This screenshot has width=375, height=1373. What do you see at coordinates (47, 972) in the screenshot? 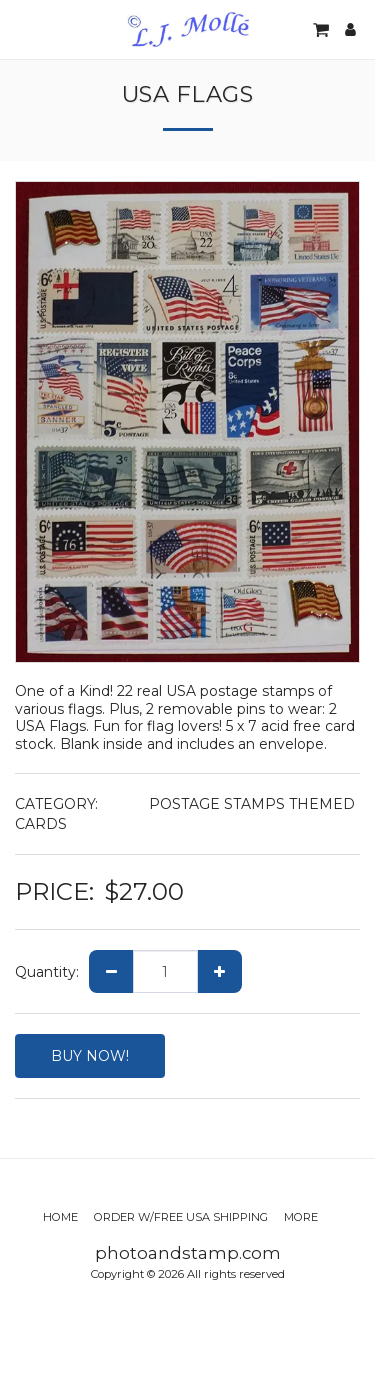
I see `Quantity:` at bounding box center [47, 972].